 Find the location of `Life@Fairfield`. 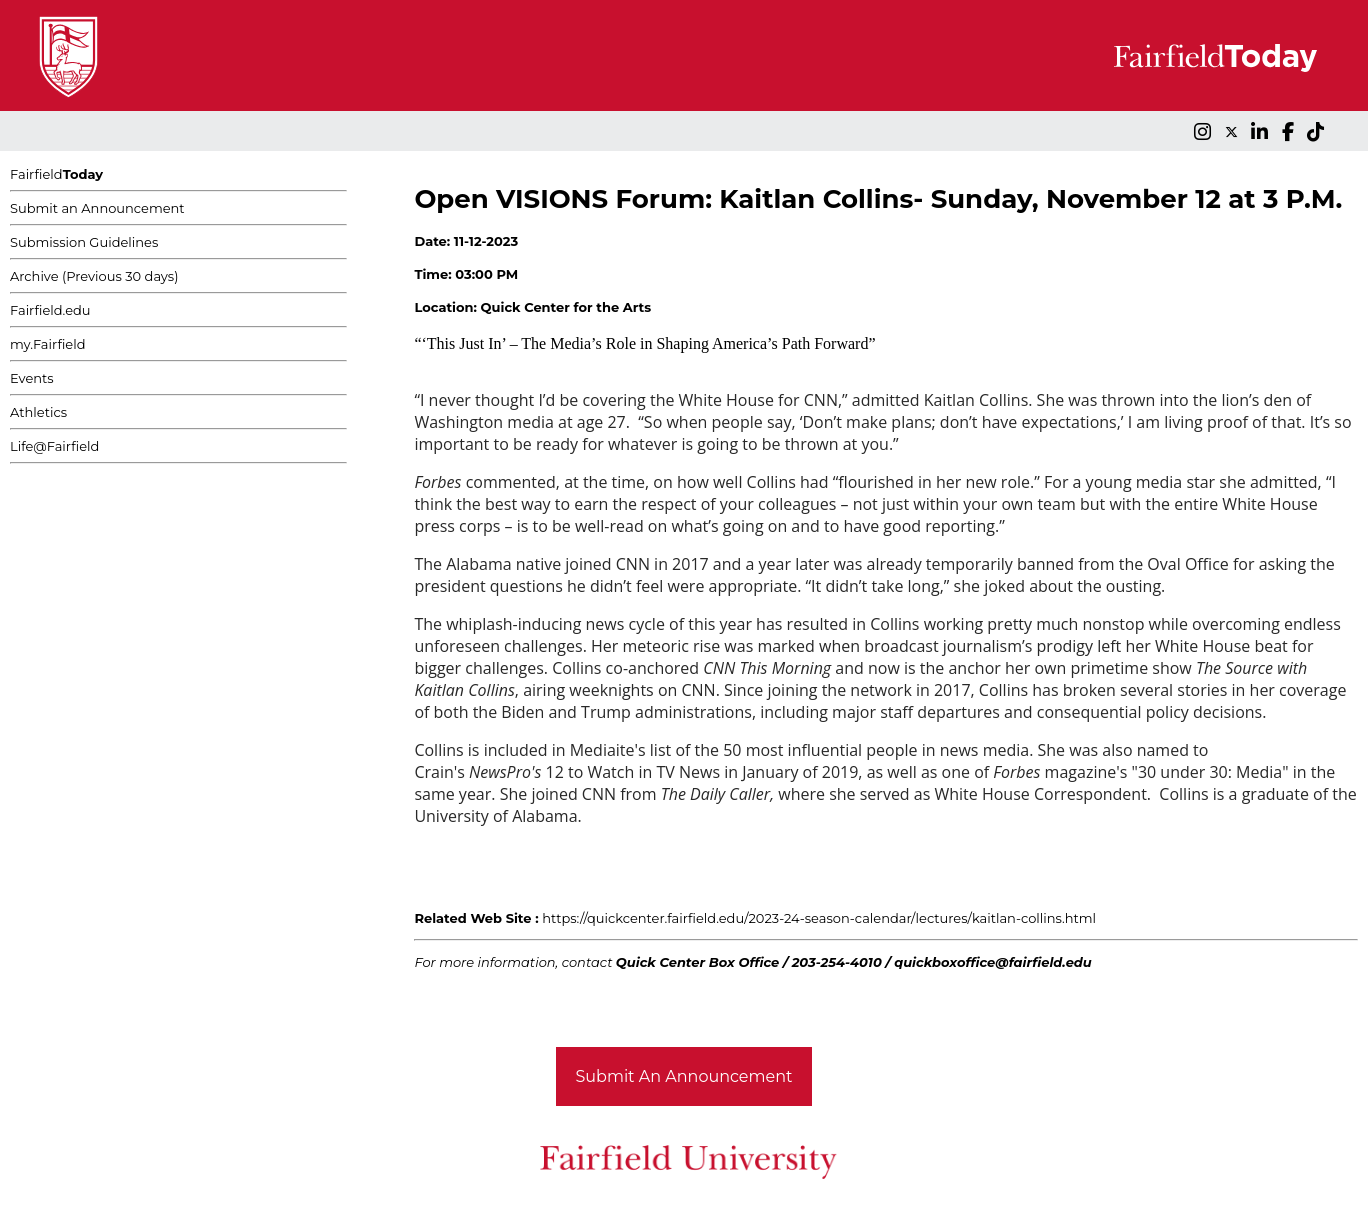

Life@Fairfield is located at coordinates (54, 446).